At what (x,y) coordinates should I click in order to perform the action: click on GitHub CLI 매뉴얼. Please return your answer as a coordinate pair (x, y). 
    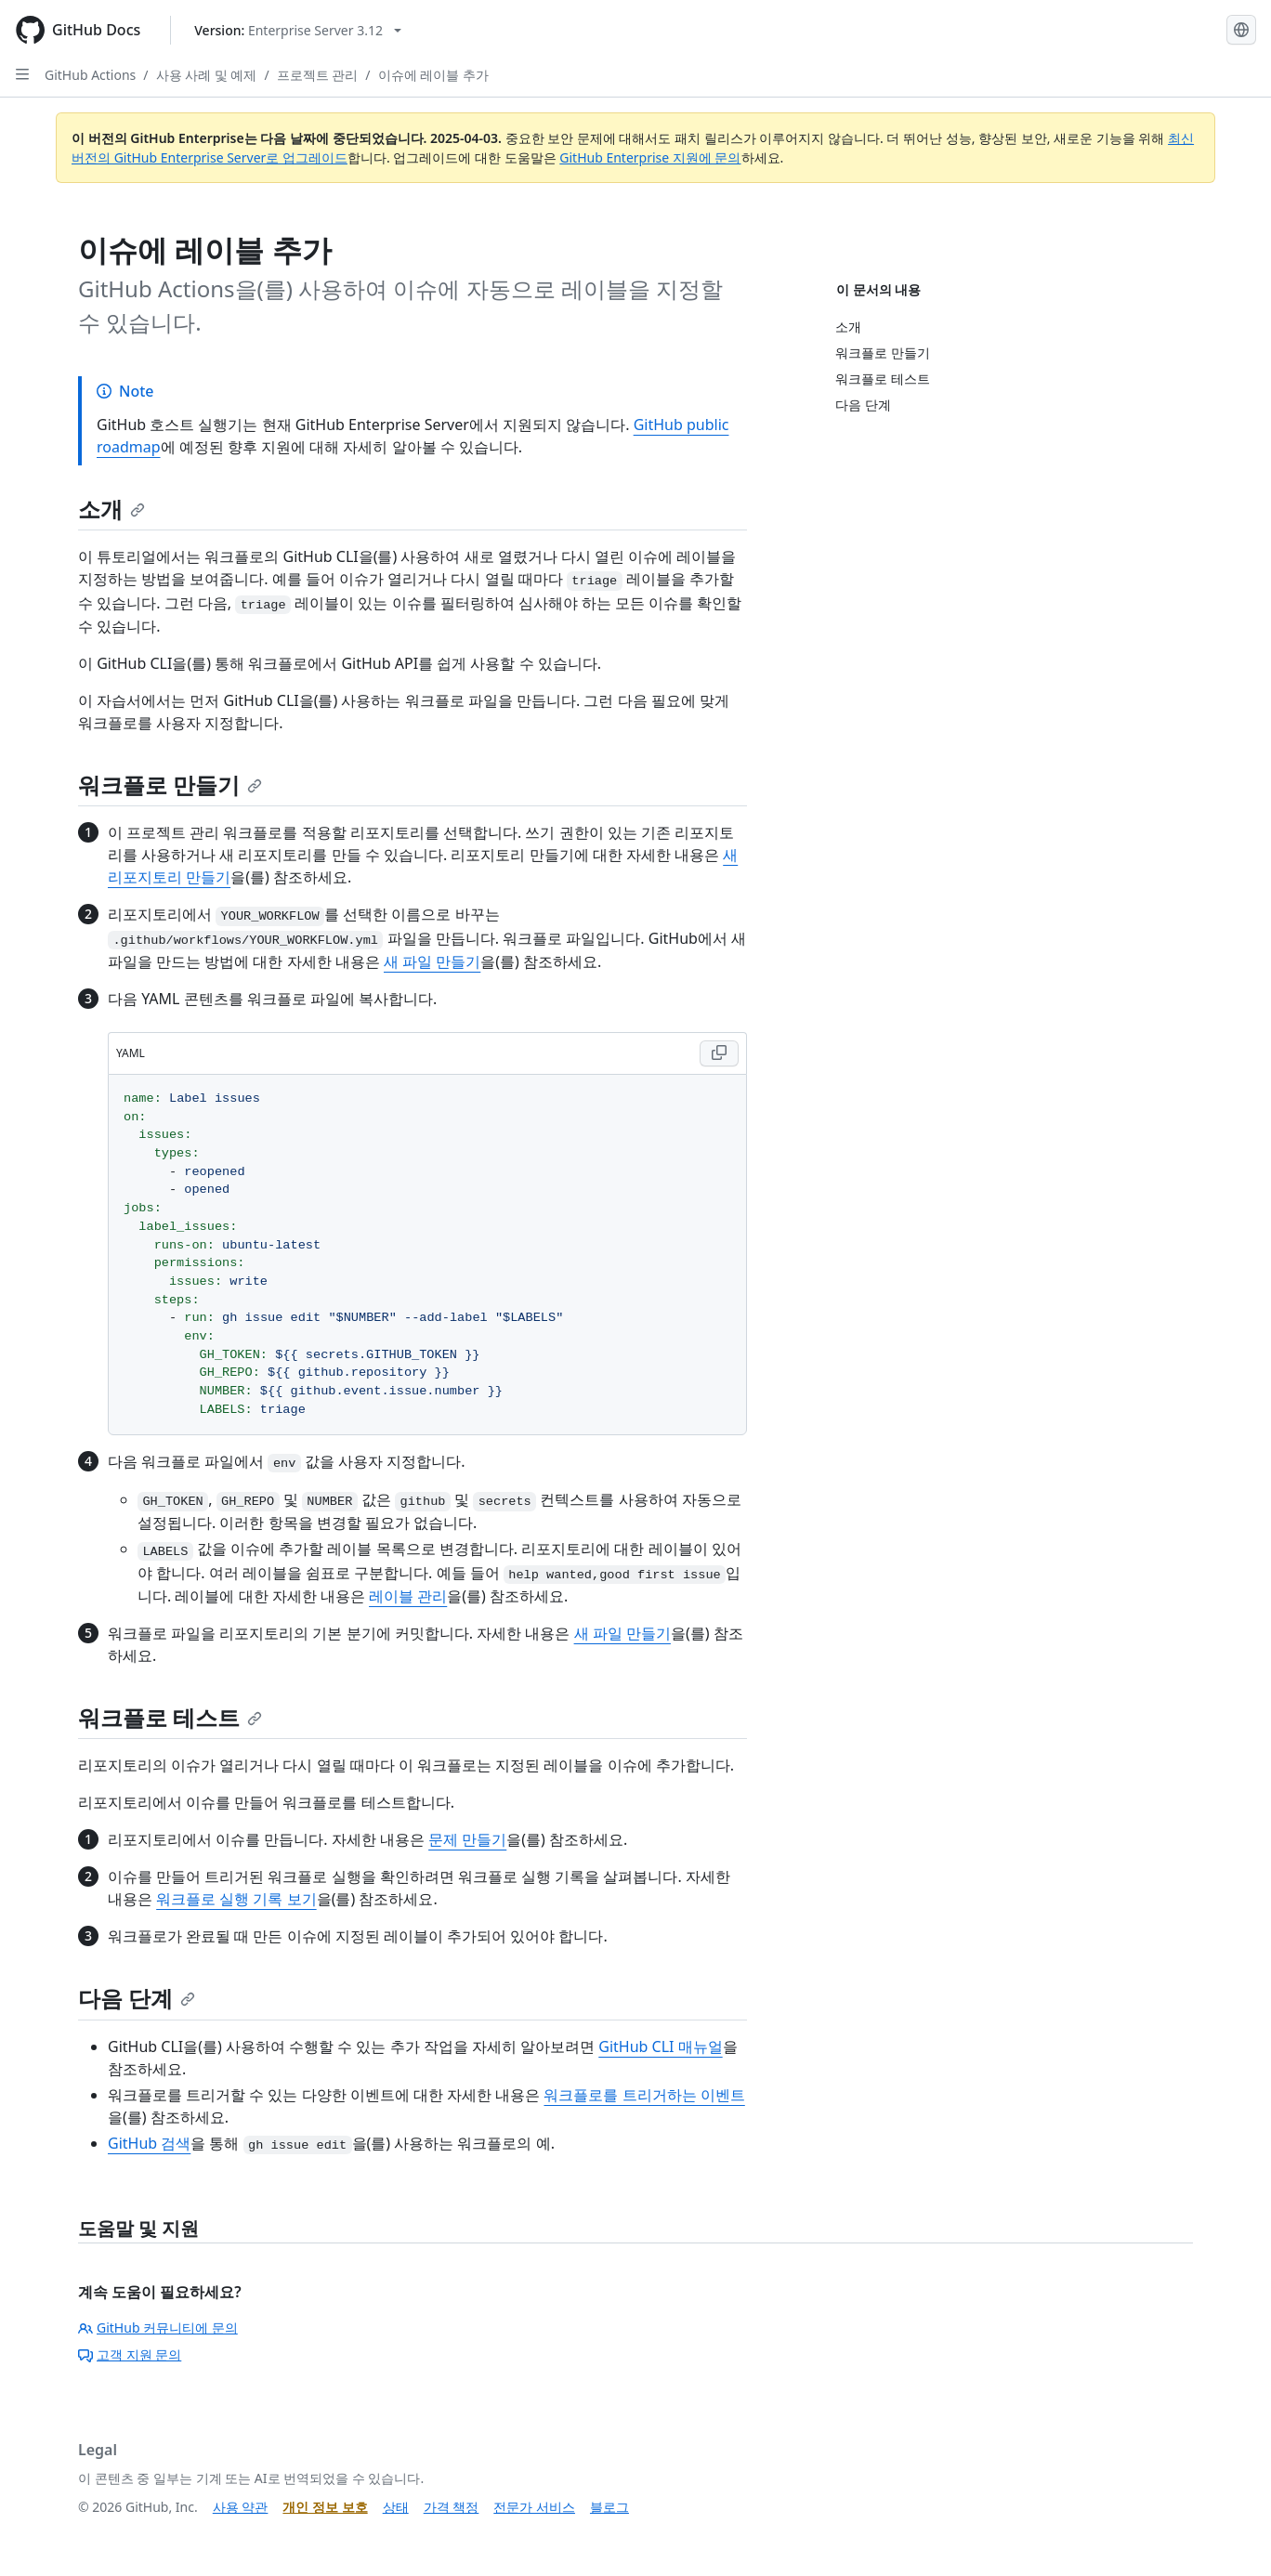
    Looking at the image, I should click on (660, 2046).